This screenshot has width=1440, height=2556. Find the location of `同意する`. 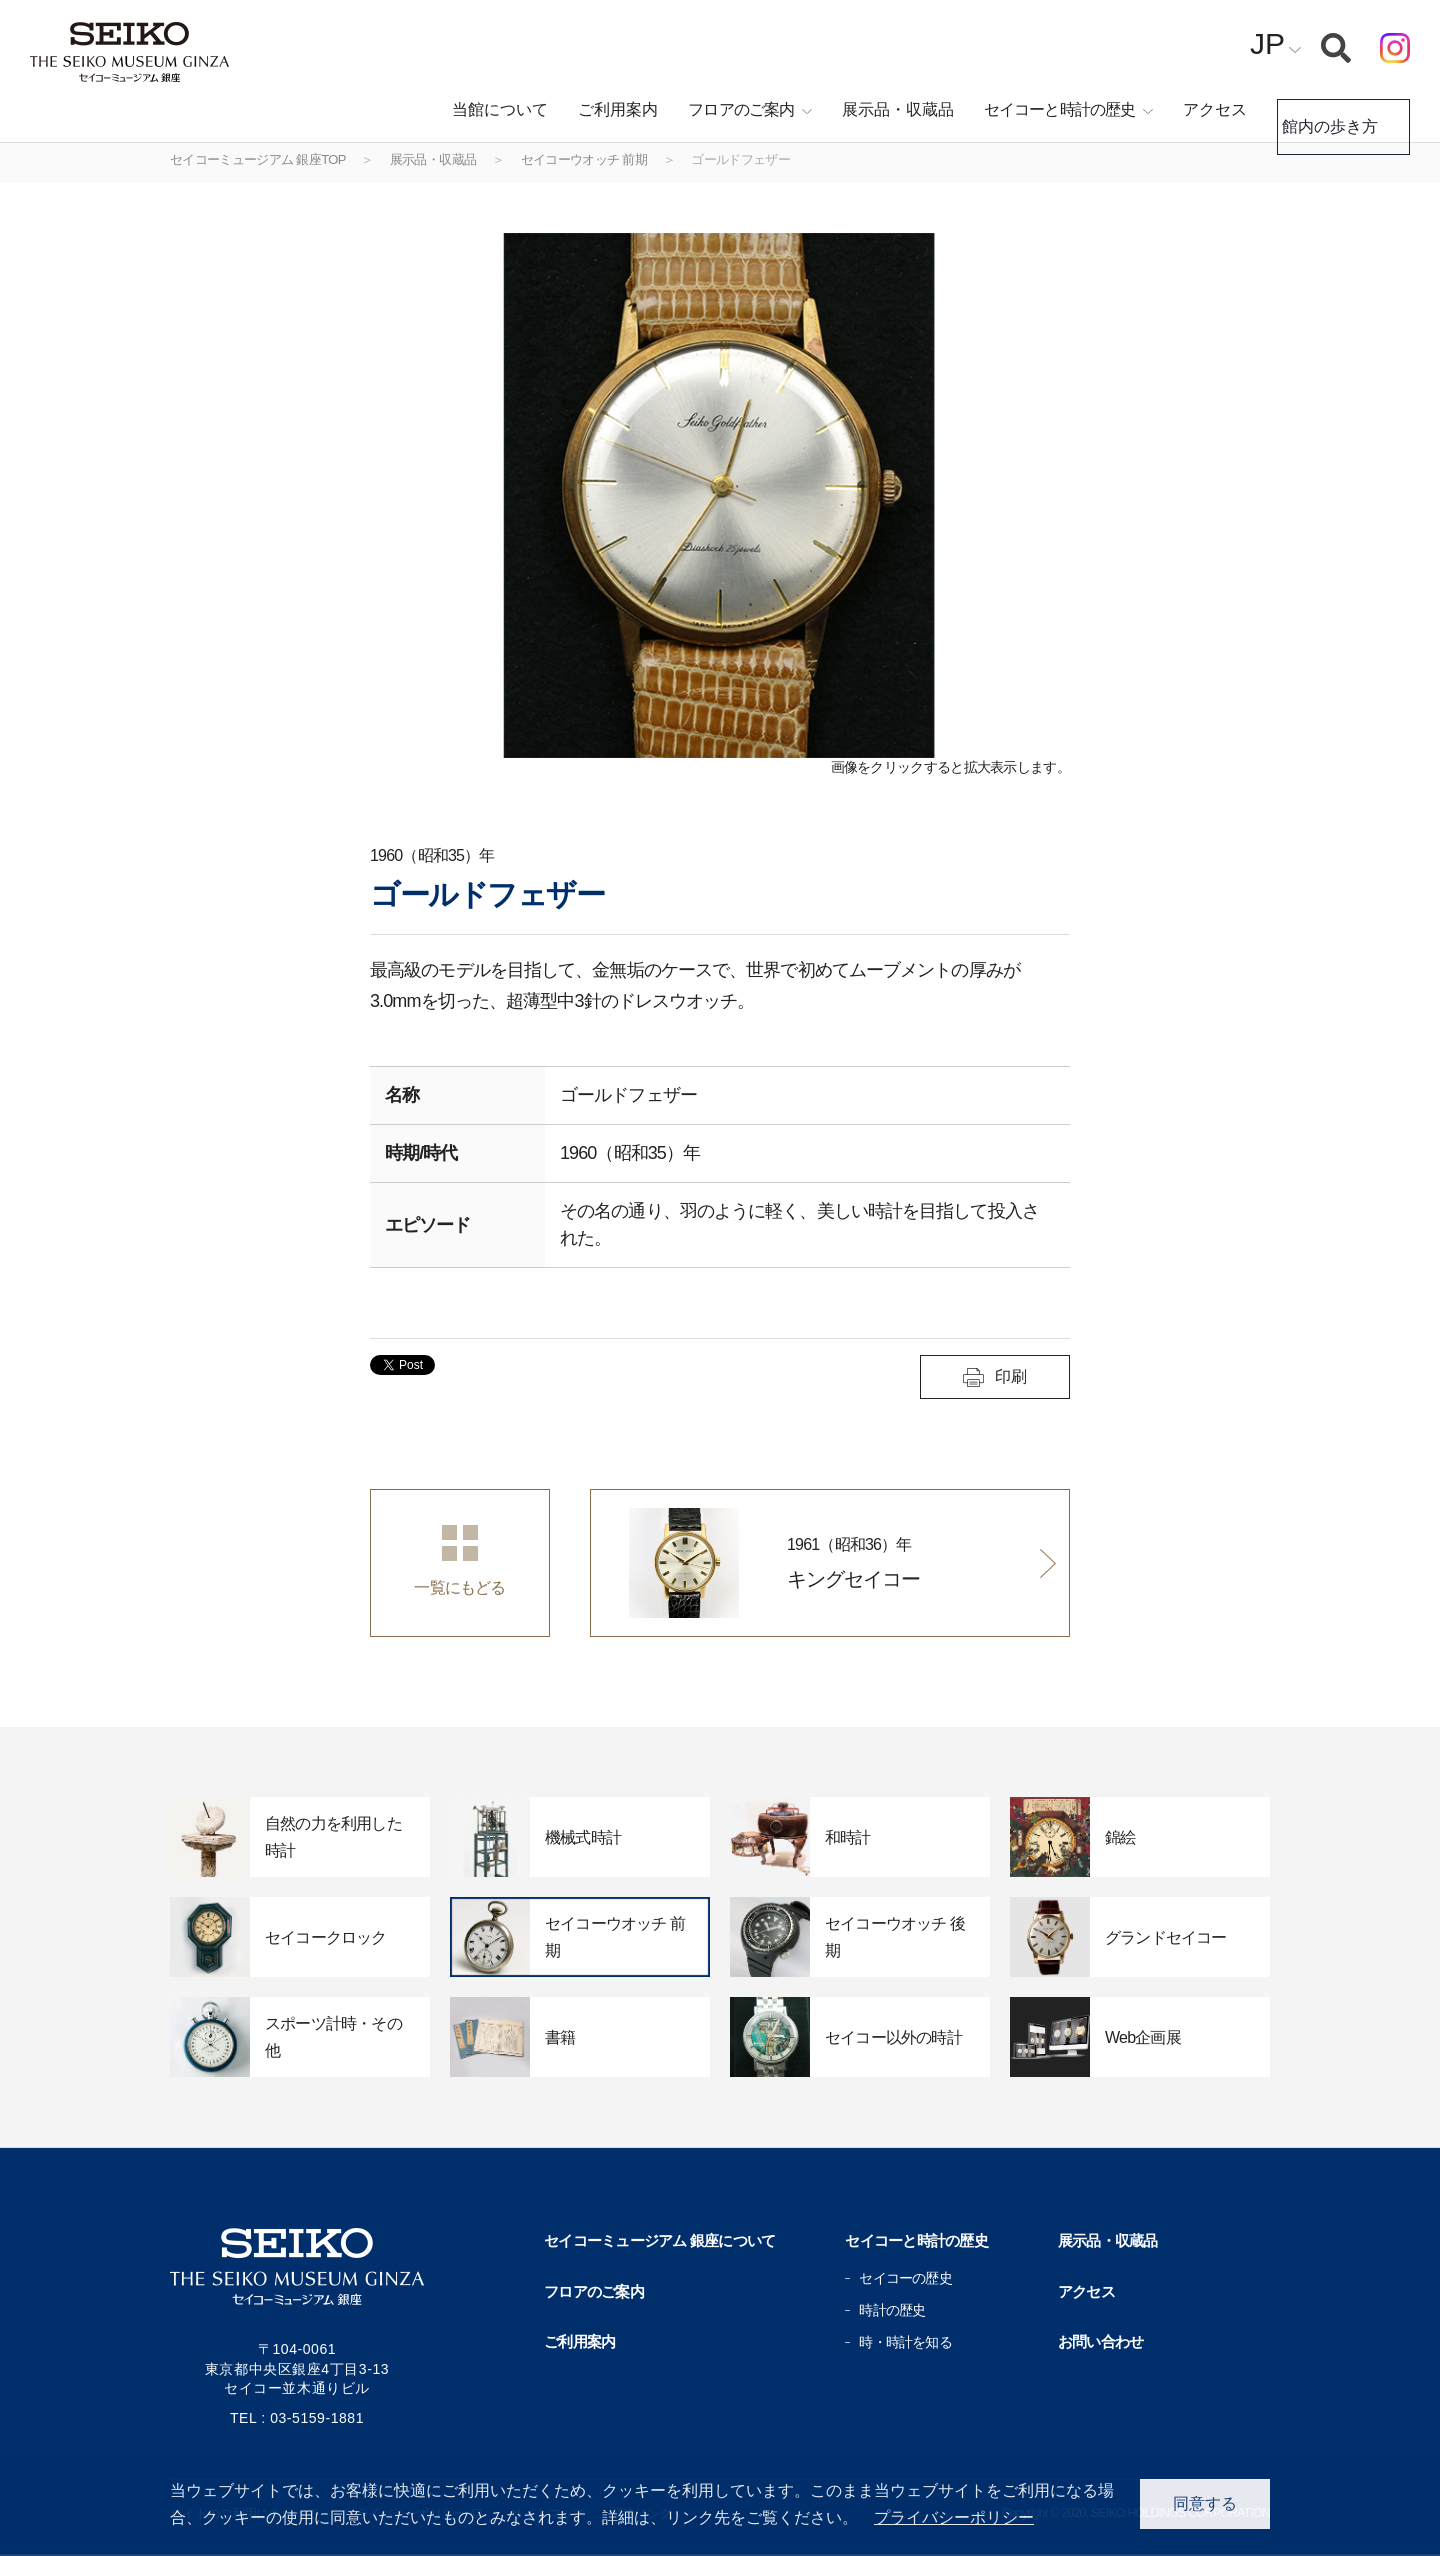

同意する is located at coordinates (1205, 2503).